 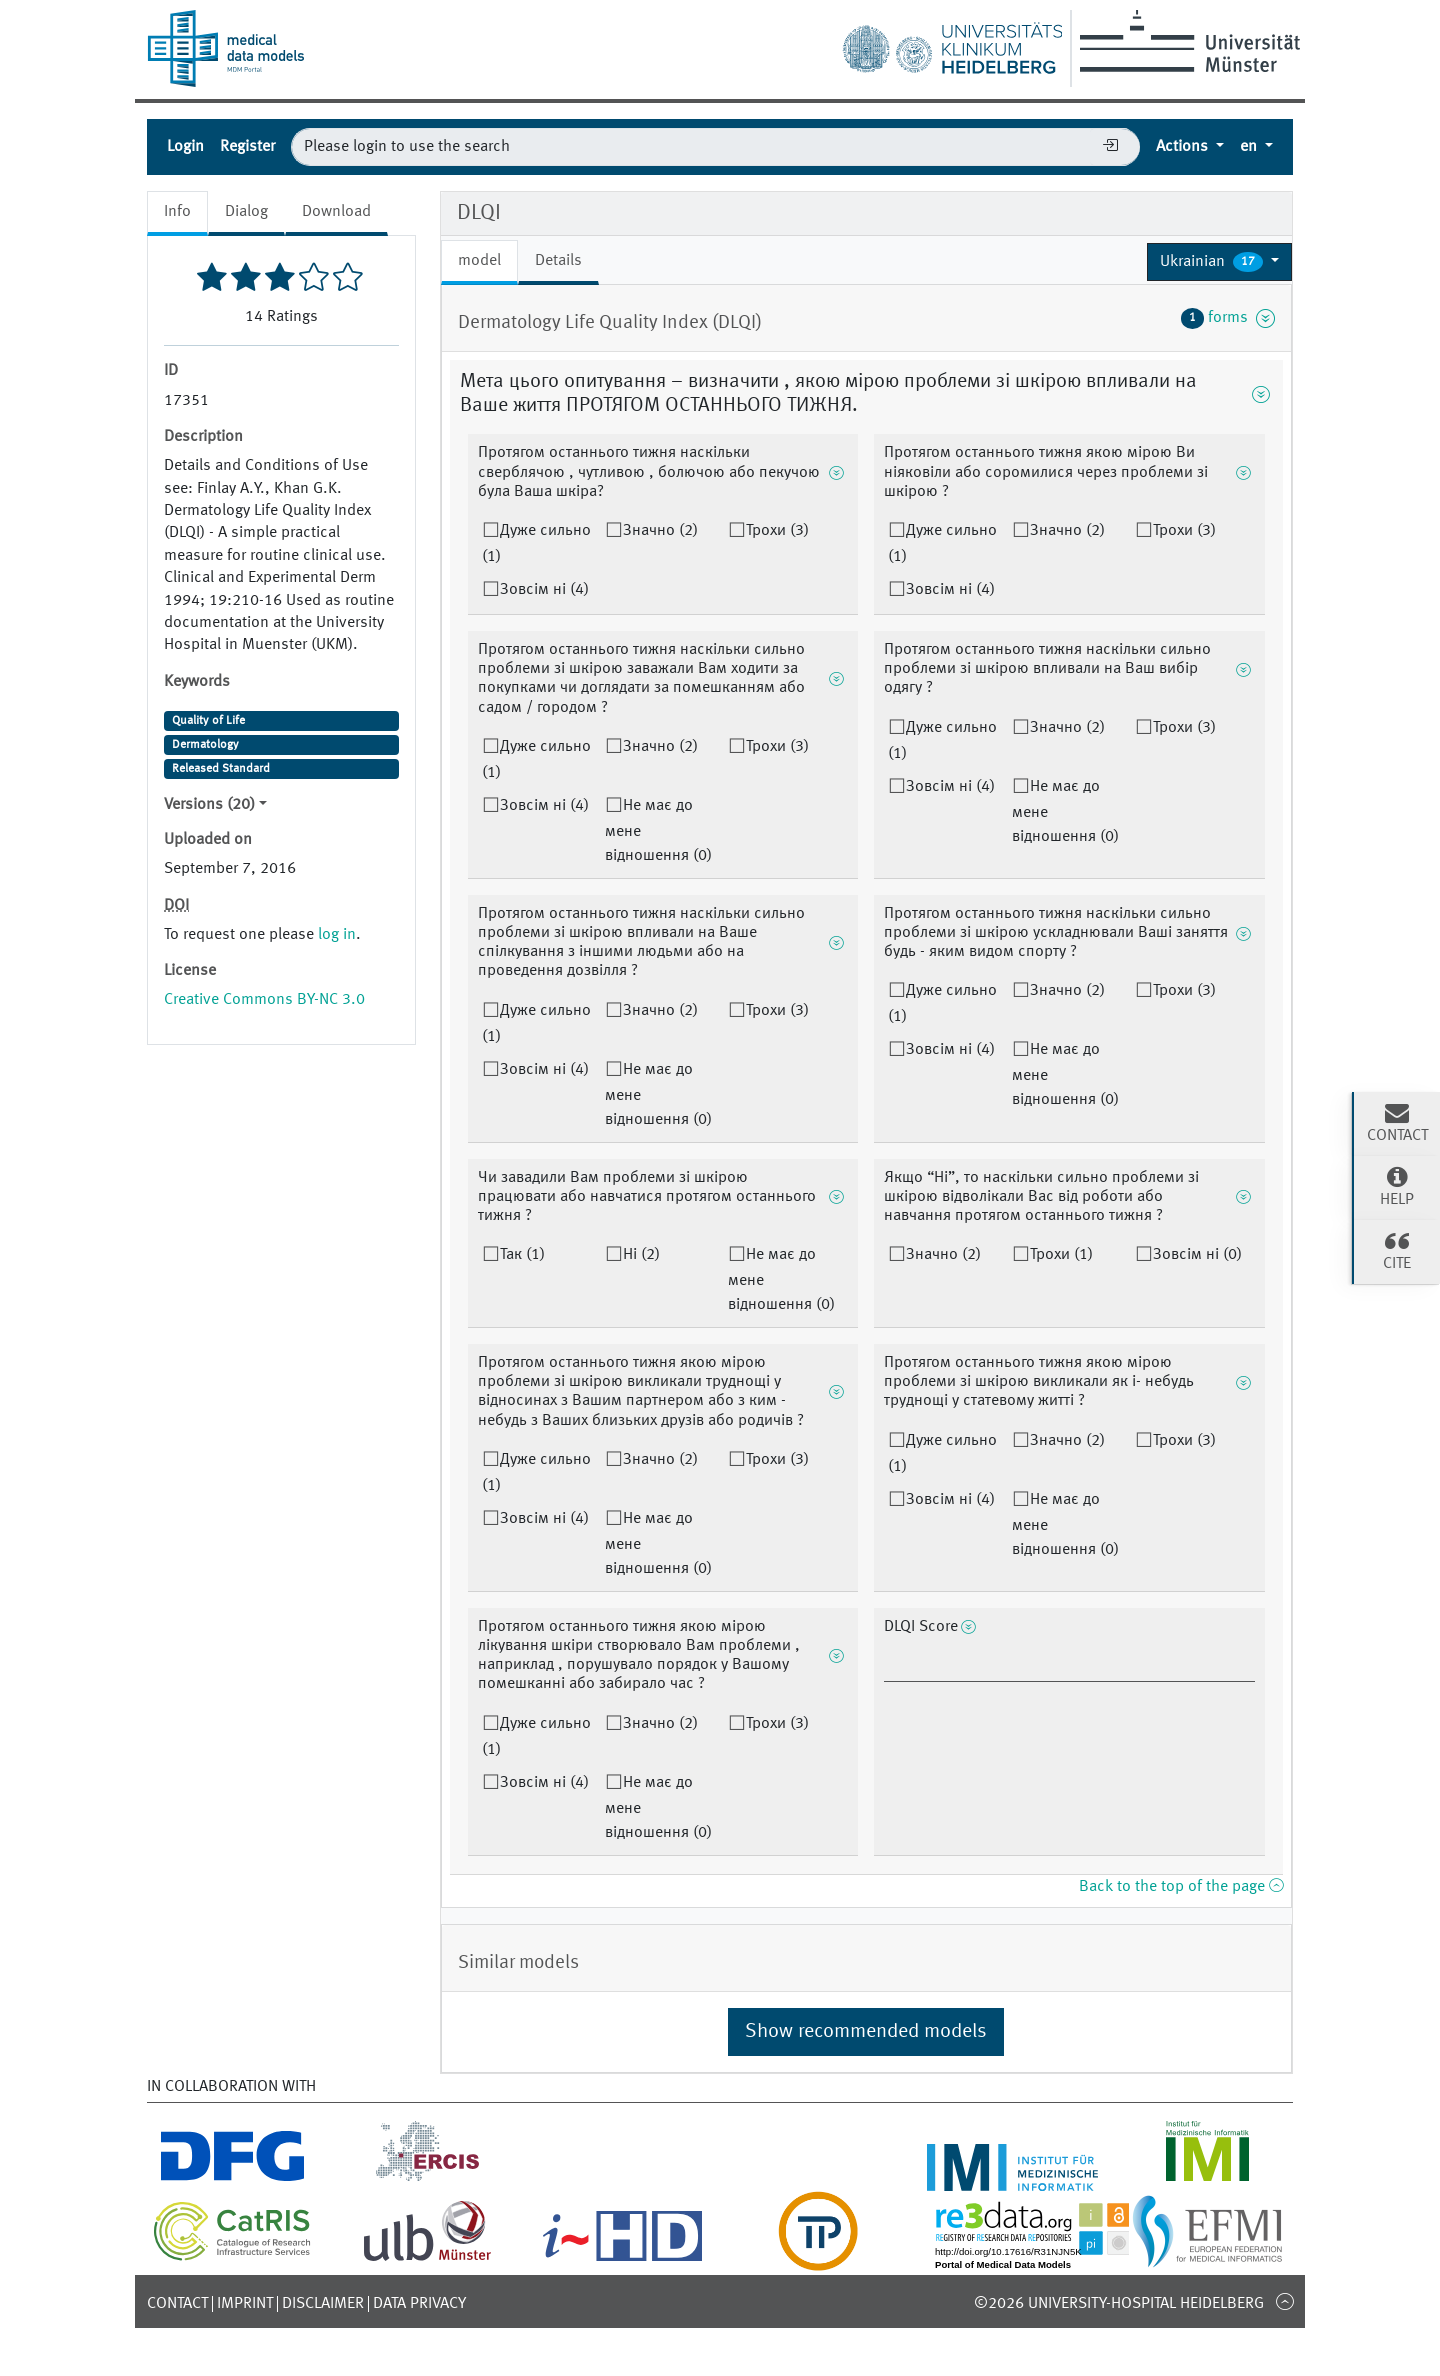 I want to click on Imprint, so click(x=245, y=2304).